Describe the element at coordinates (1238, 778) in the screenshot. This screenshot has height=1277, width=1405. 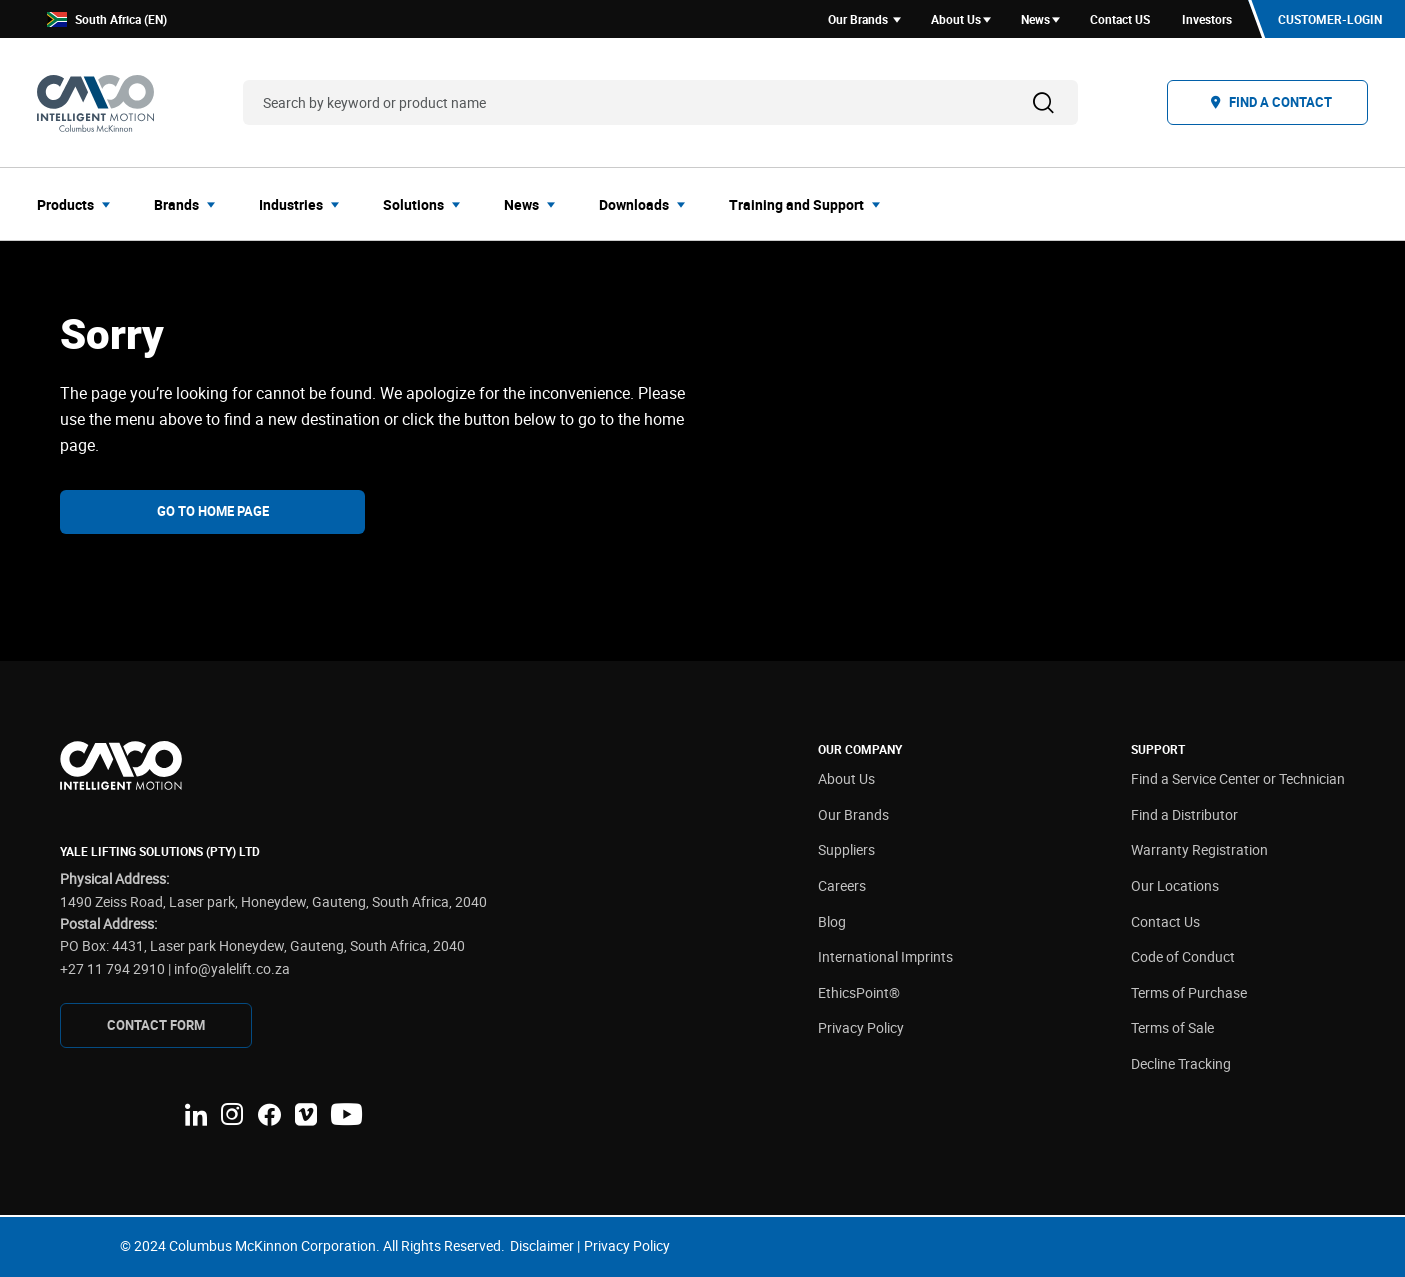
I see `Find a Service Center or Technician` at that location.